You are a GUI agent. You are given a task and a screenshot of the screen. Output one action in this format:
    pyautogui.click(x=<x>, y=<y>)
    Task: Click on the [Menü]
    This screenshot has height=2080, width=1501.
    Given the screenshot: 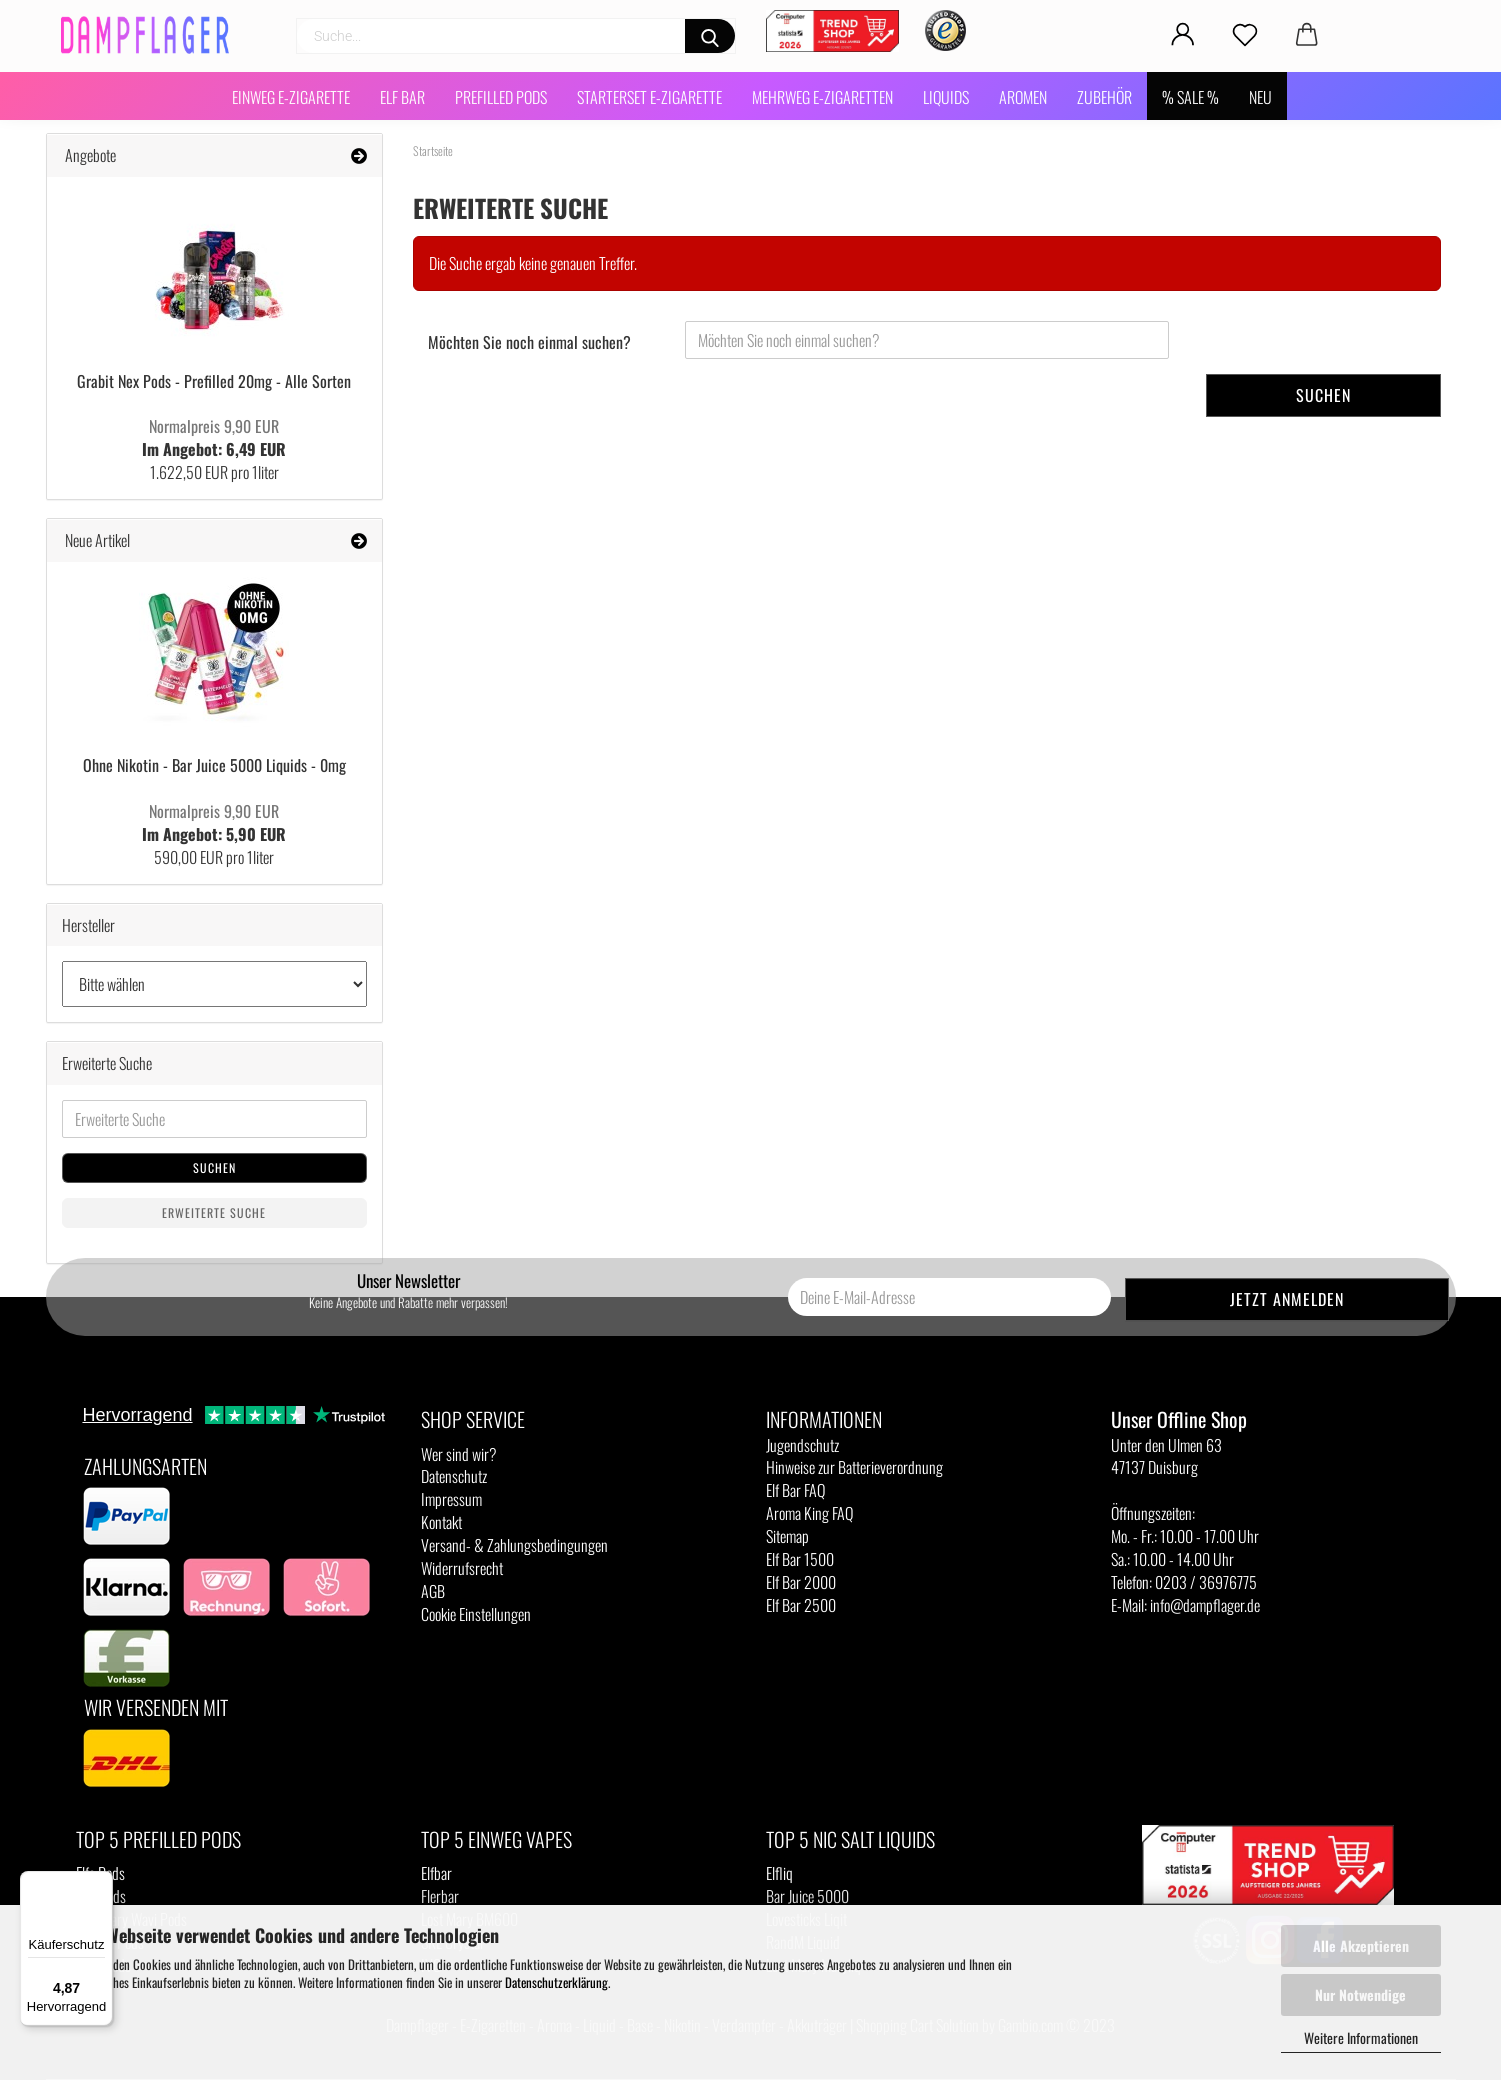 What is the action you would take?
    pyautogui.click(x=101, y=1883)
    